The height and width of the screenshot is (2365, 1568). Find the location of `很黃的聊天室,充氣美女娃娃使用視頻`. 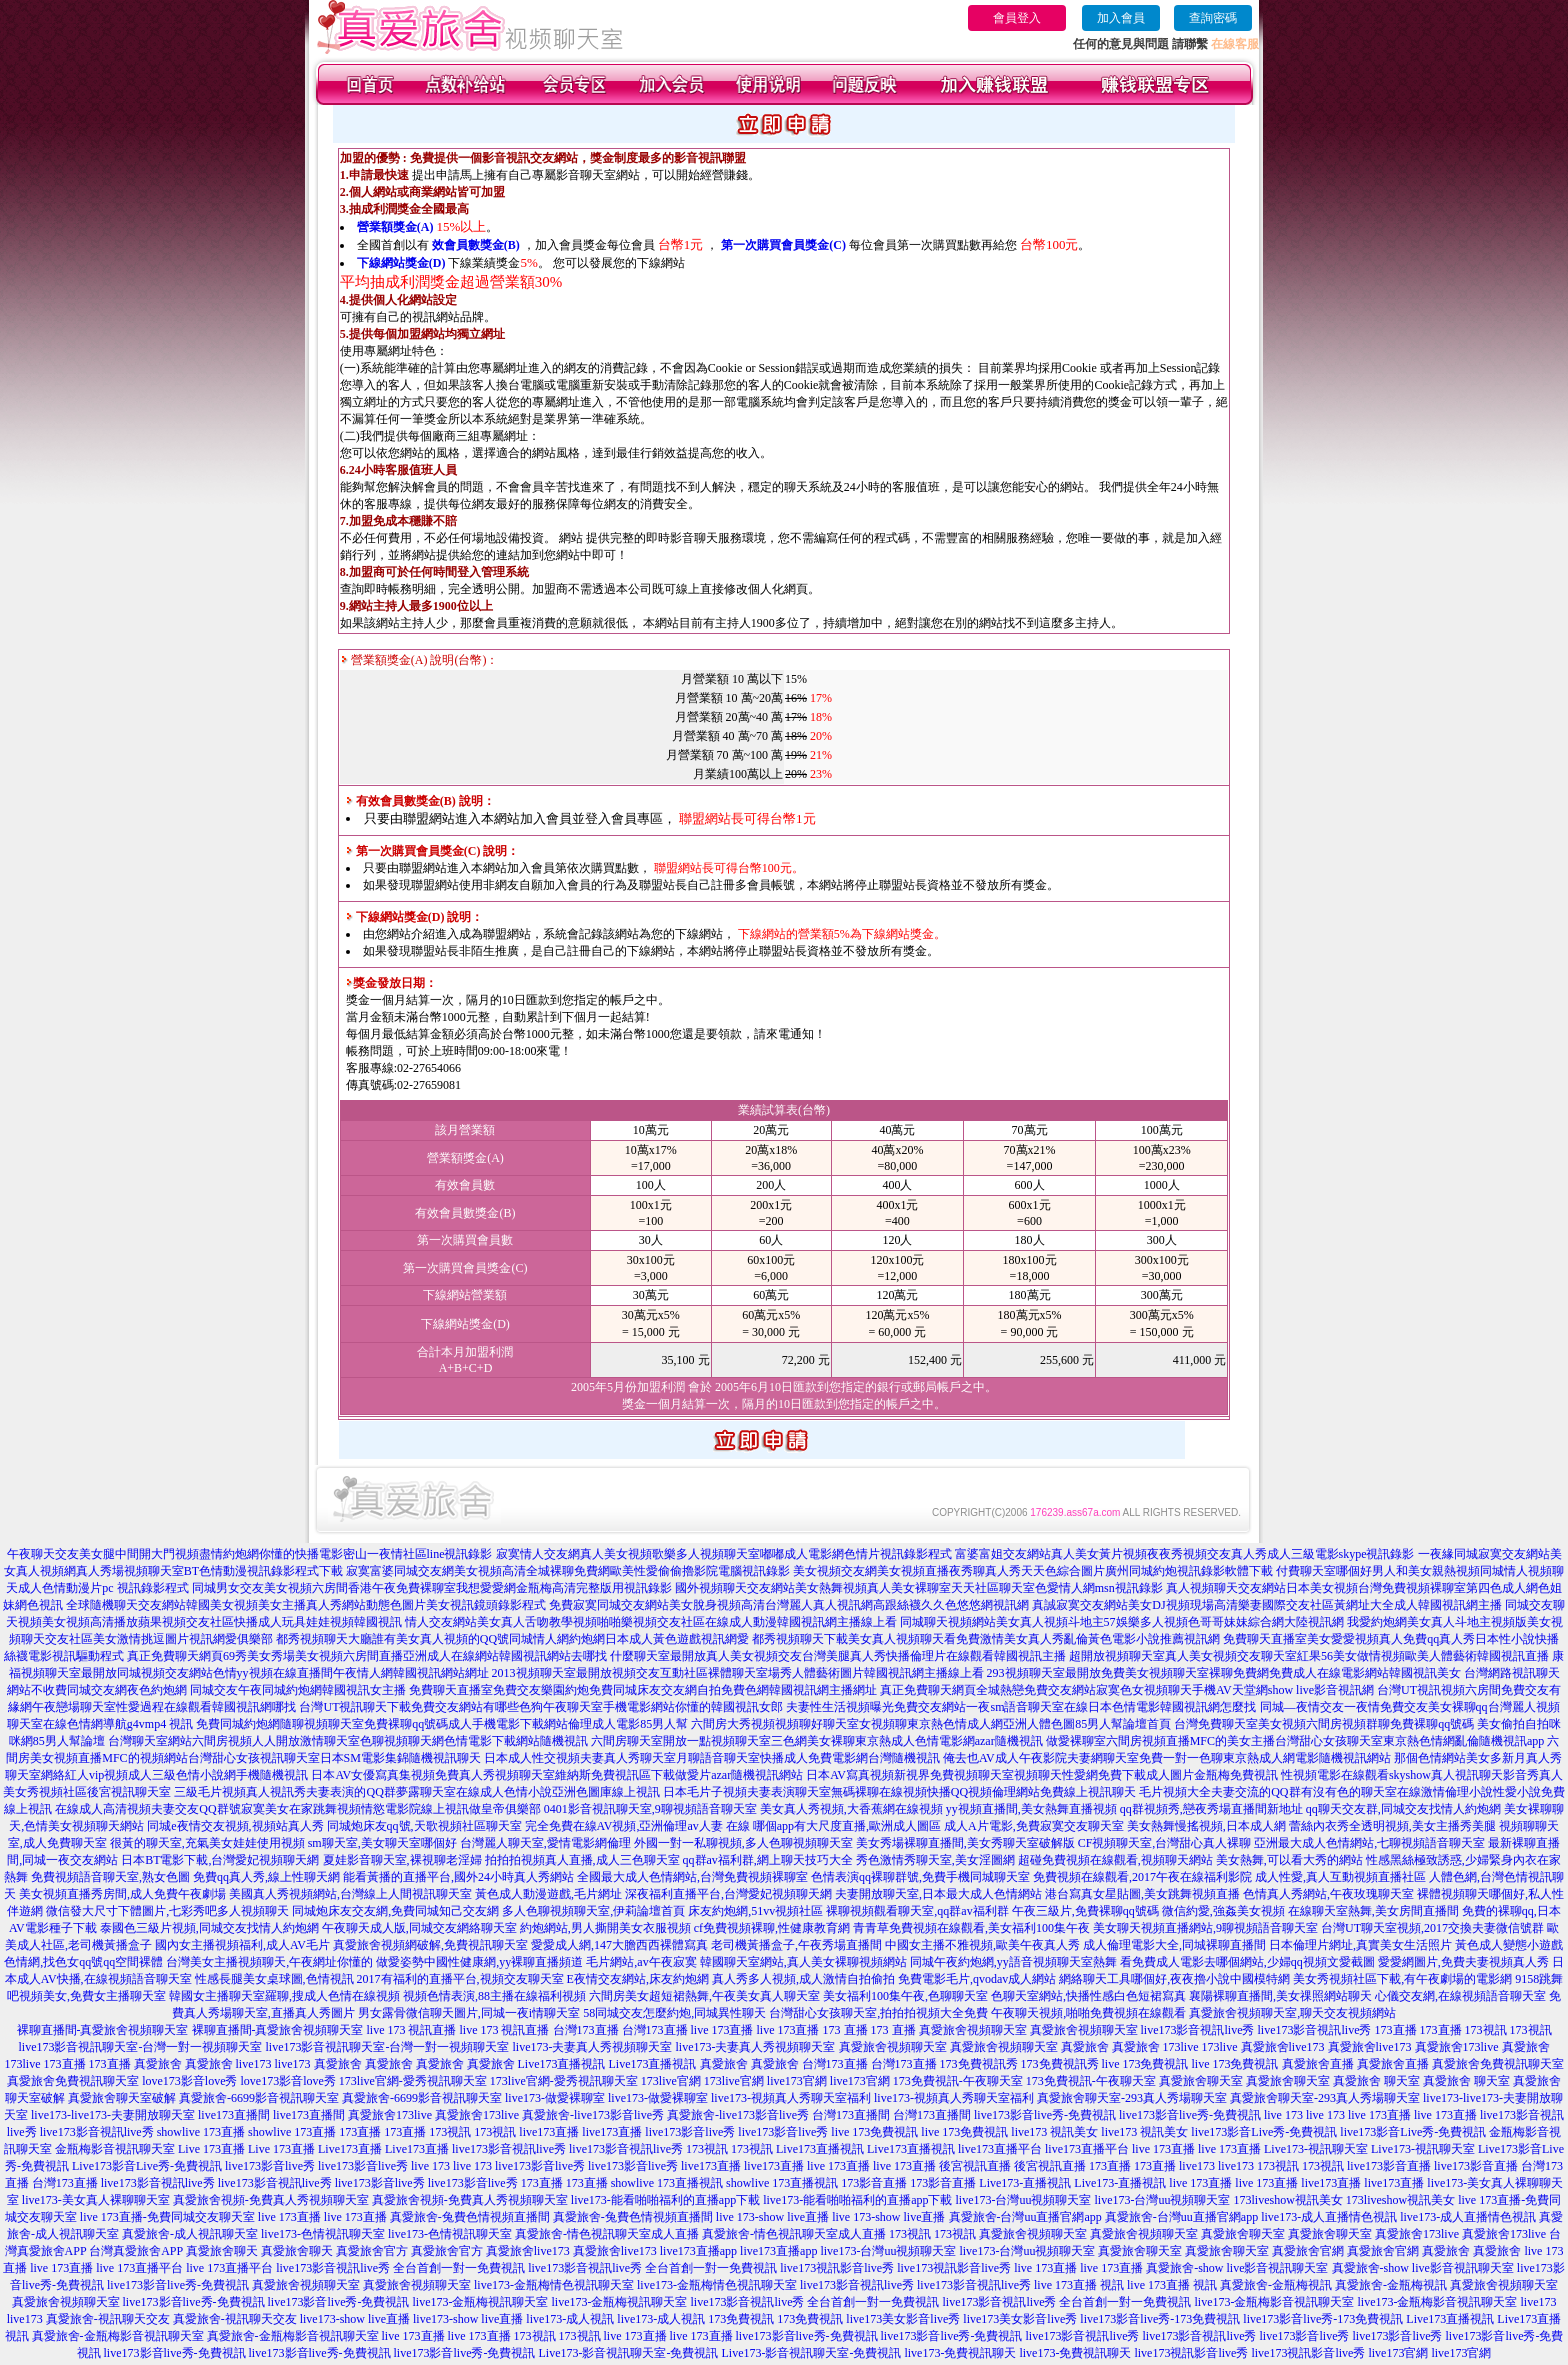

很黃的聊天室,充氣美女娃娃使用視頻 is located at coordinates (207, 1843).